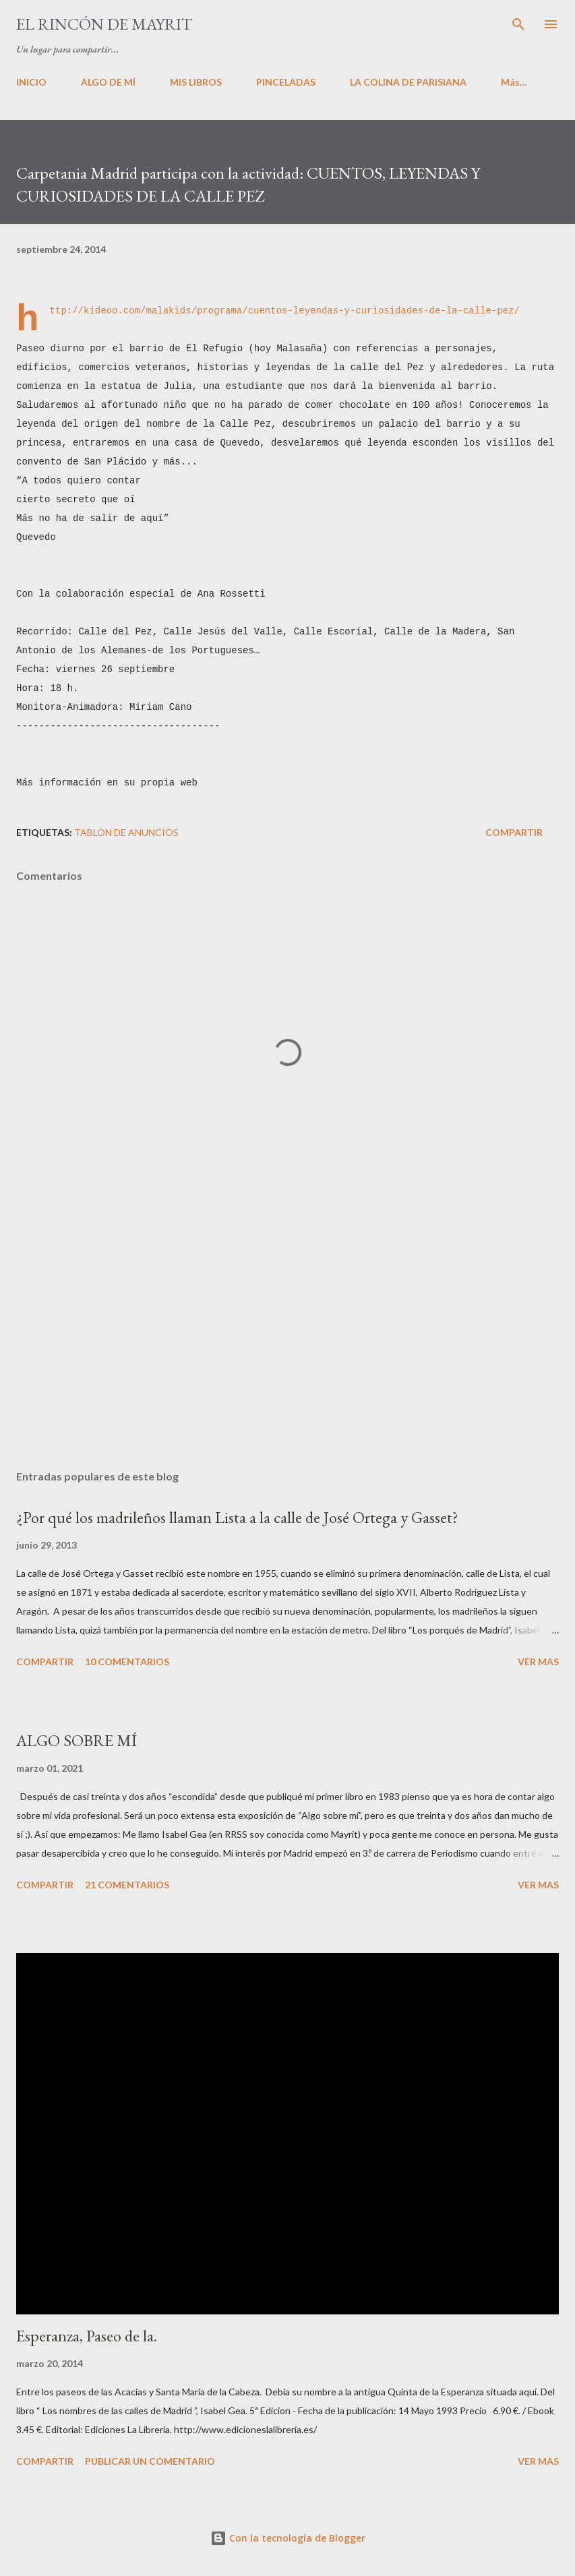 This screenshot has width=575, height=2576. Describe the element at coordinates (86, 2335) in the screenshot. I see `Esperanza, Paseo de la.` at that location.